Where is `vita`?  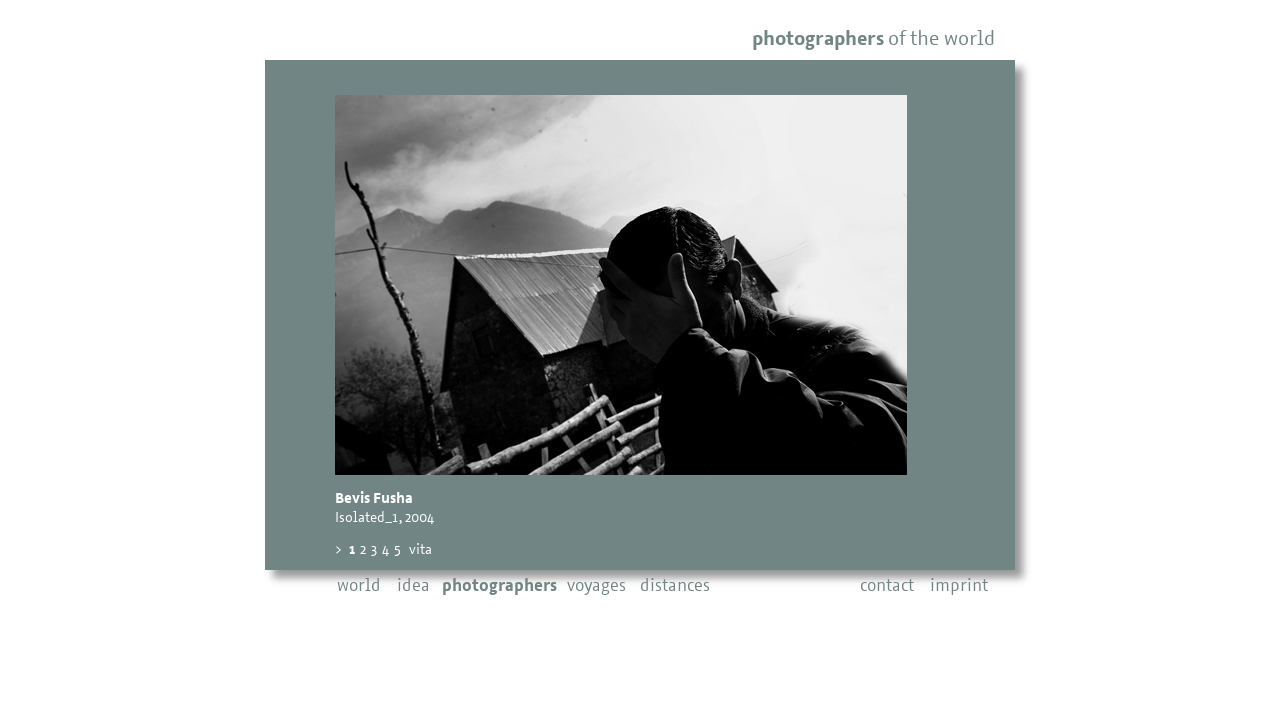
vita is located at coordinates (420, 550).